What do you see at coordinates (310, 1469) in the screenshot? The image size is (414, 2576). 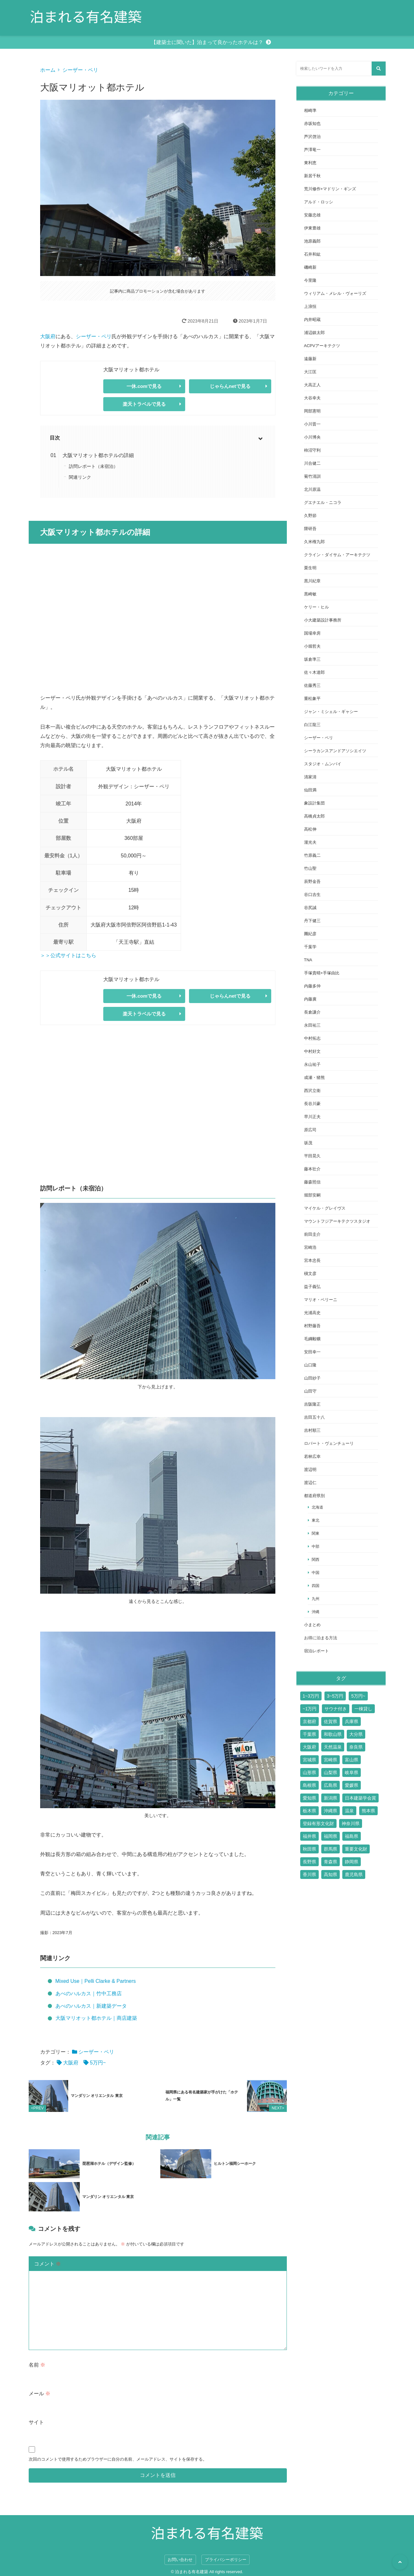 I see `渡辺明` at bounding box center [310, 1469].